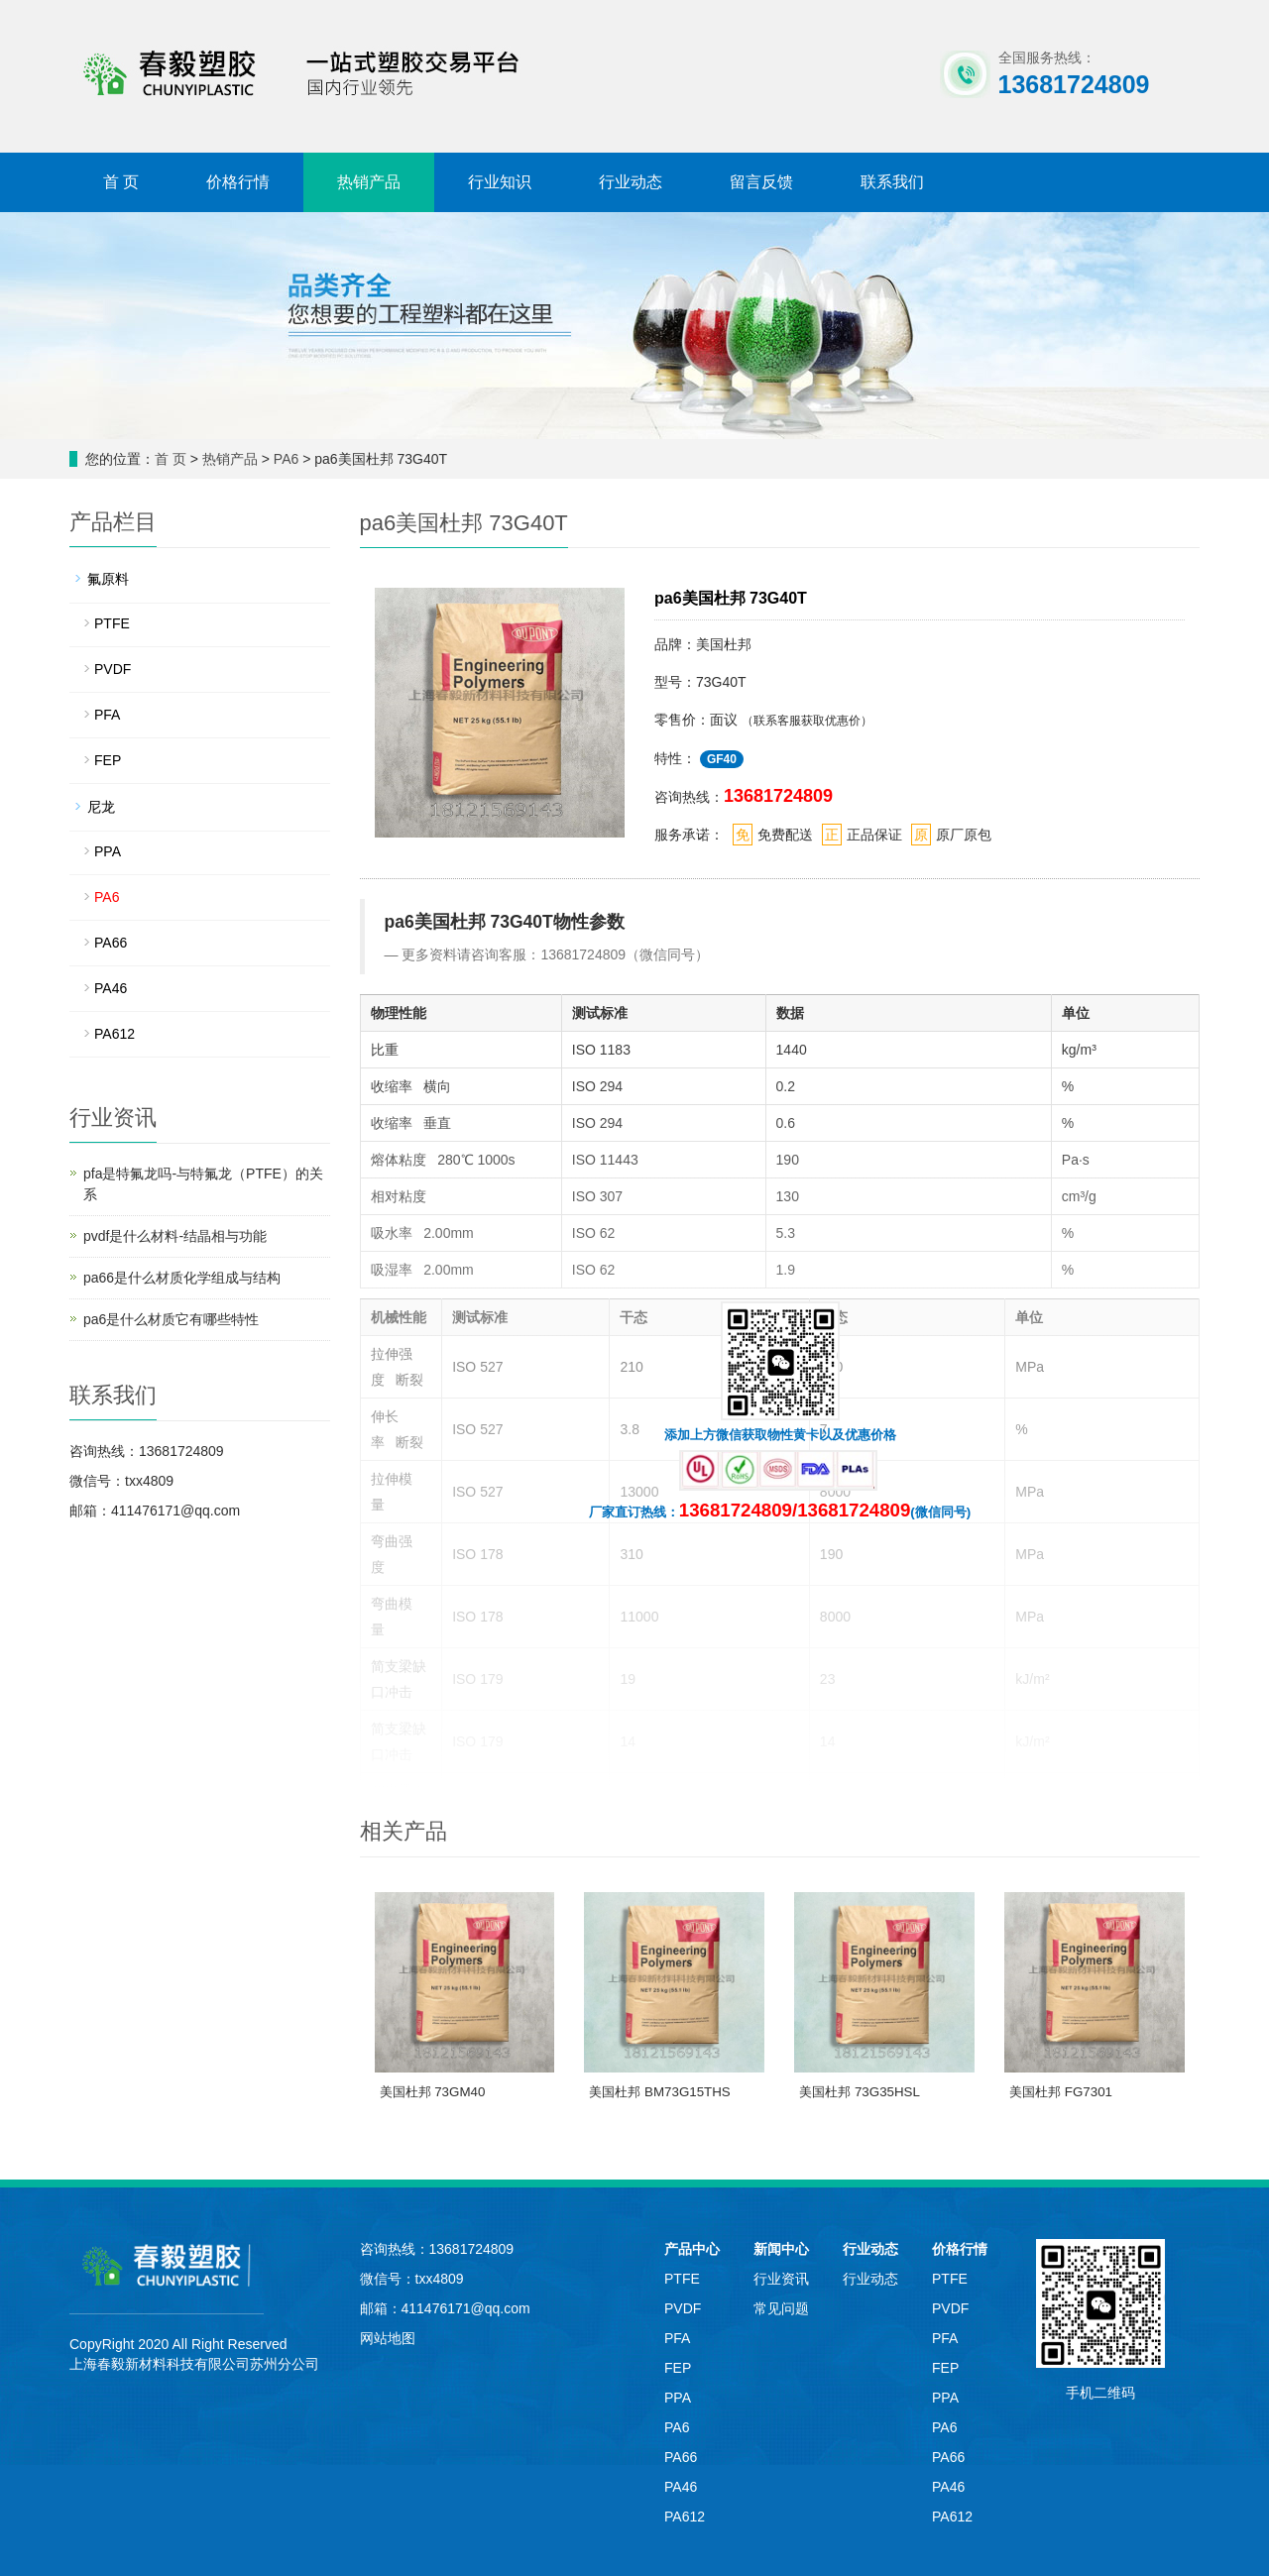 This screenshot has height=2576, width=1269. Describe the element at coordinates (121, 181) in the screenshot. I see `首 页` at that location.